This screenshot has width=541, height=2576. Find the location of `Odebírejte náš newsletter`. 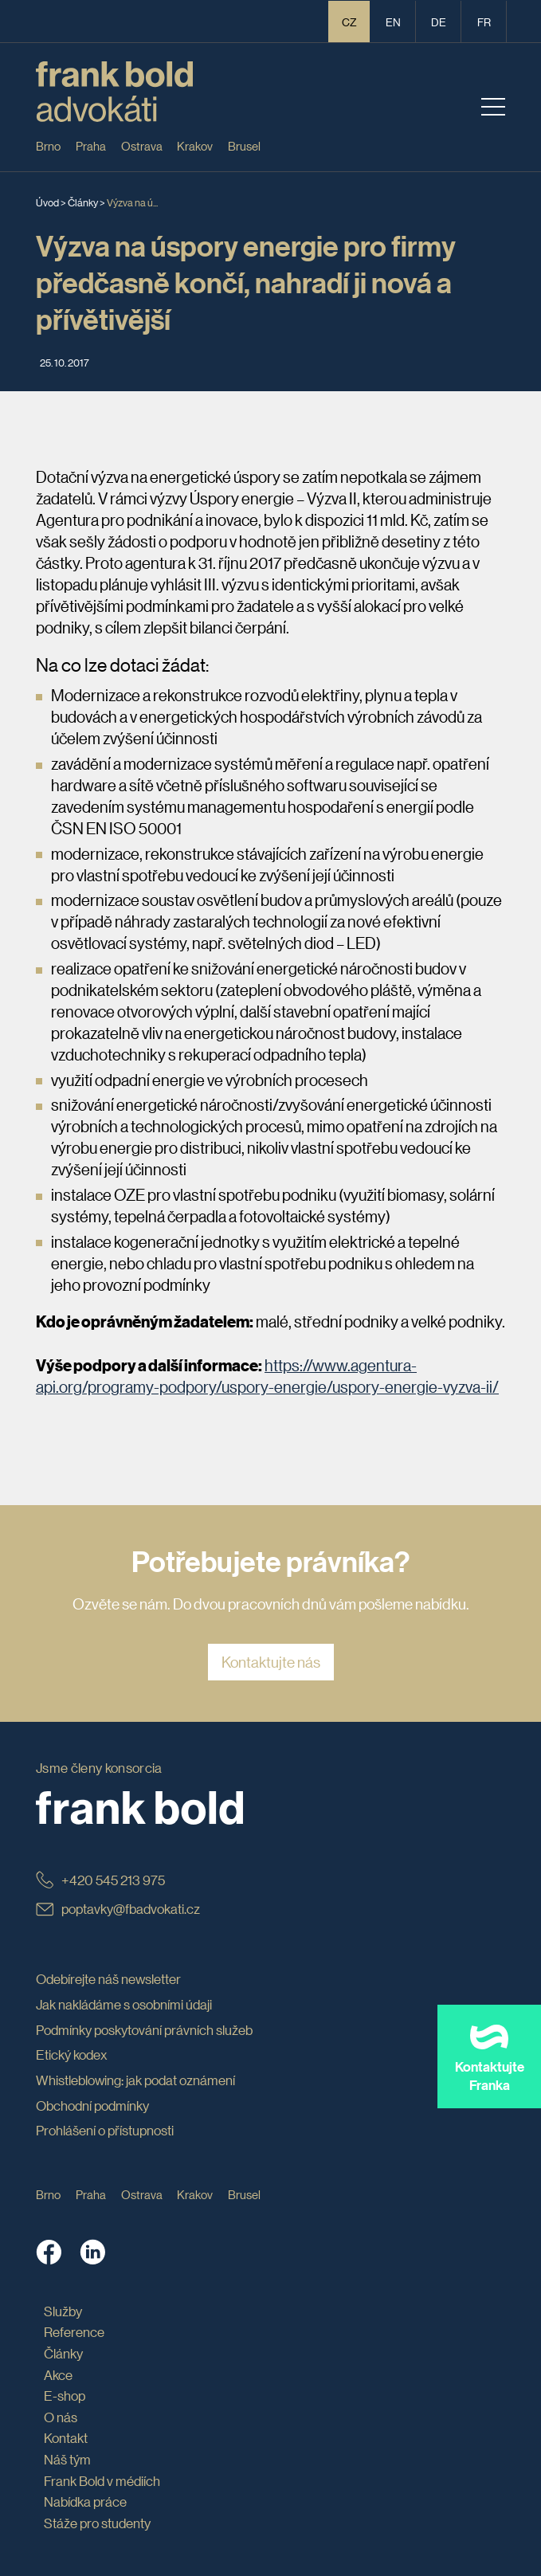

Odebírejte náš newsletter is located at coordinates (108, 1978).